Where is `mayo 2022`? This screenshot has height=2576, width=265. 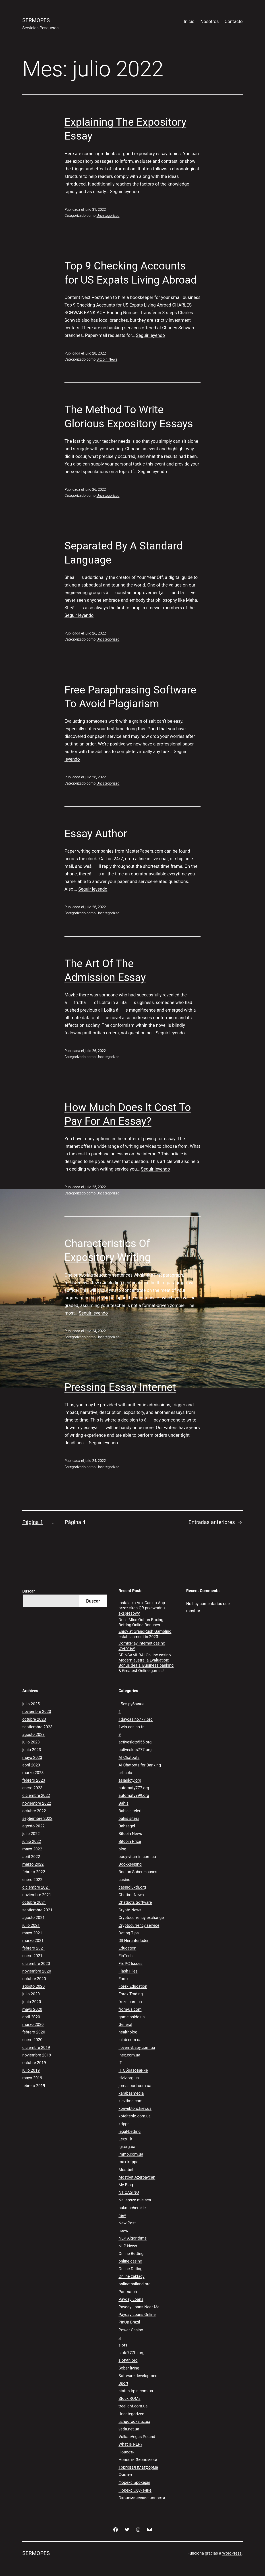 mayo 2022 is located at coordinates (32, 1849).